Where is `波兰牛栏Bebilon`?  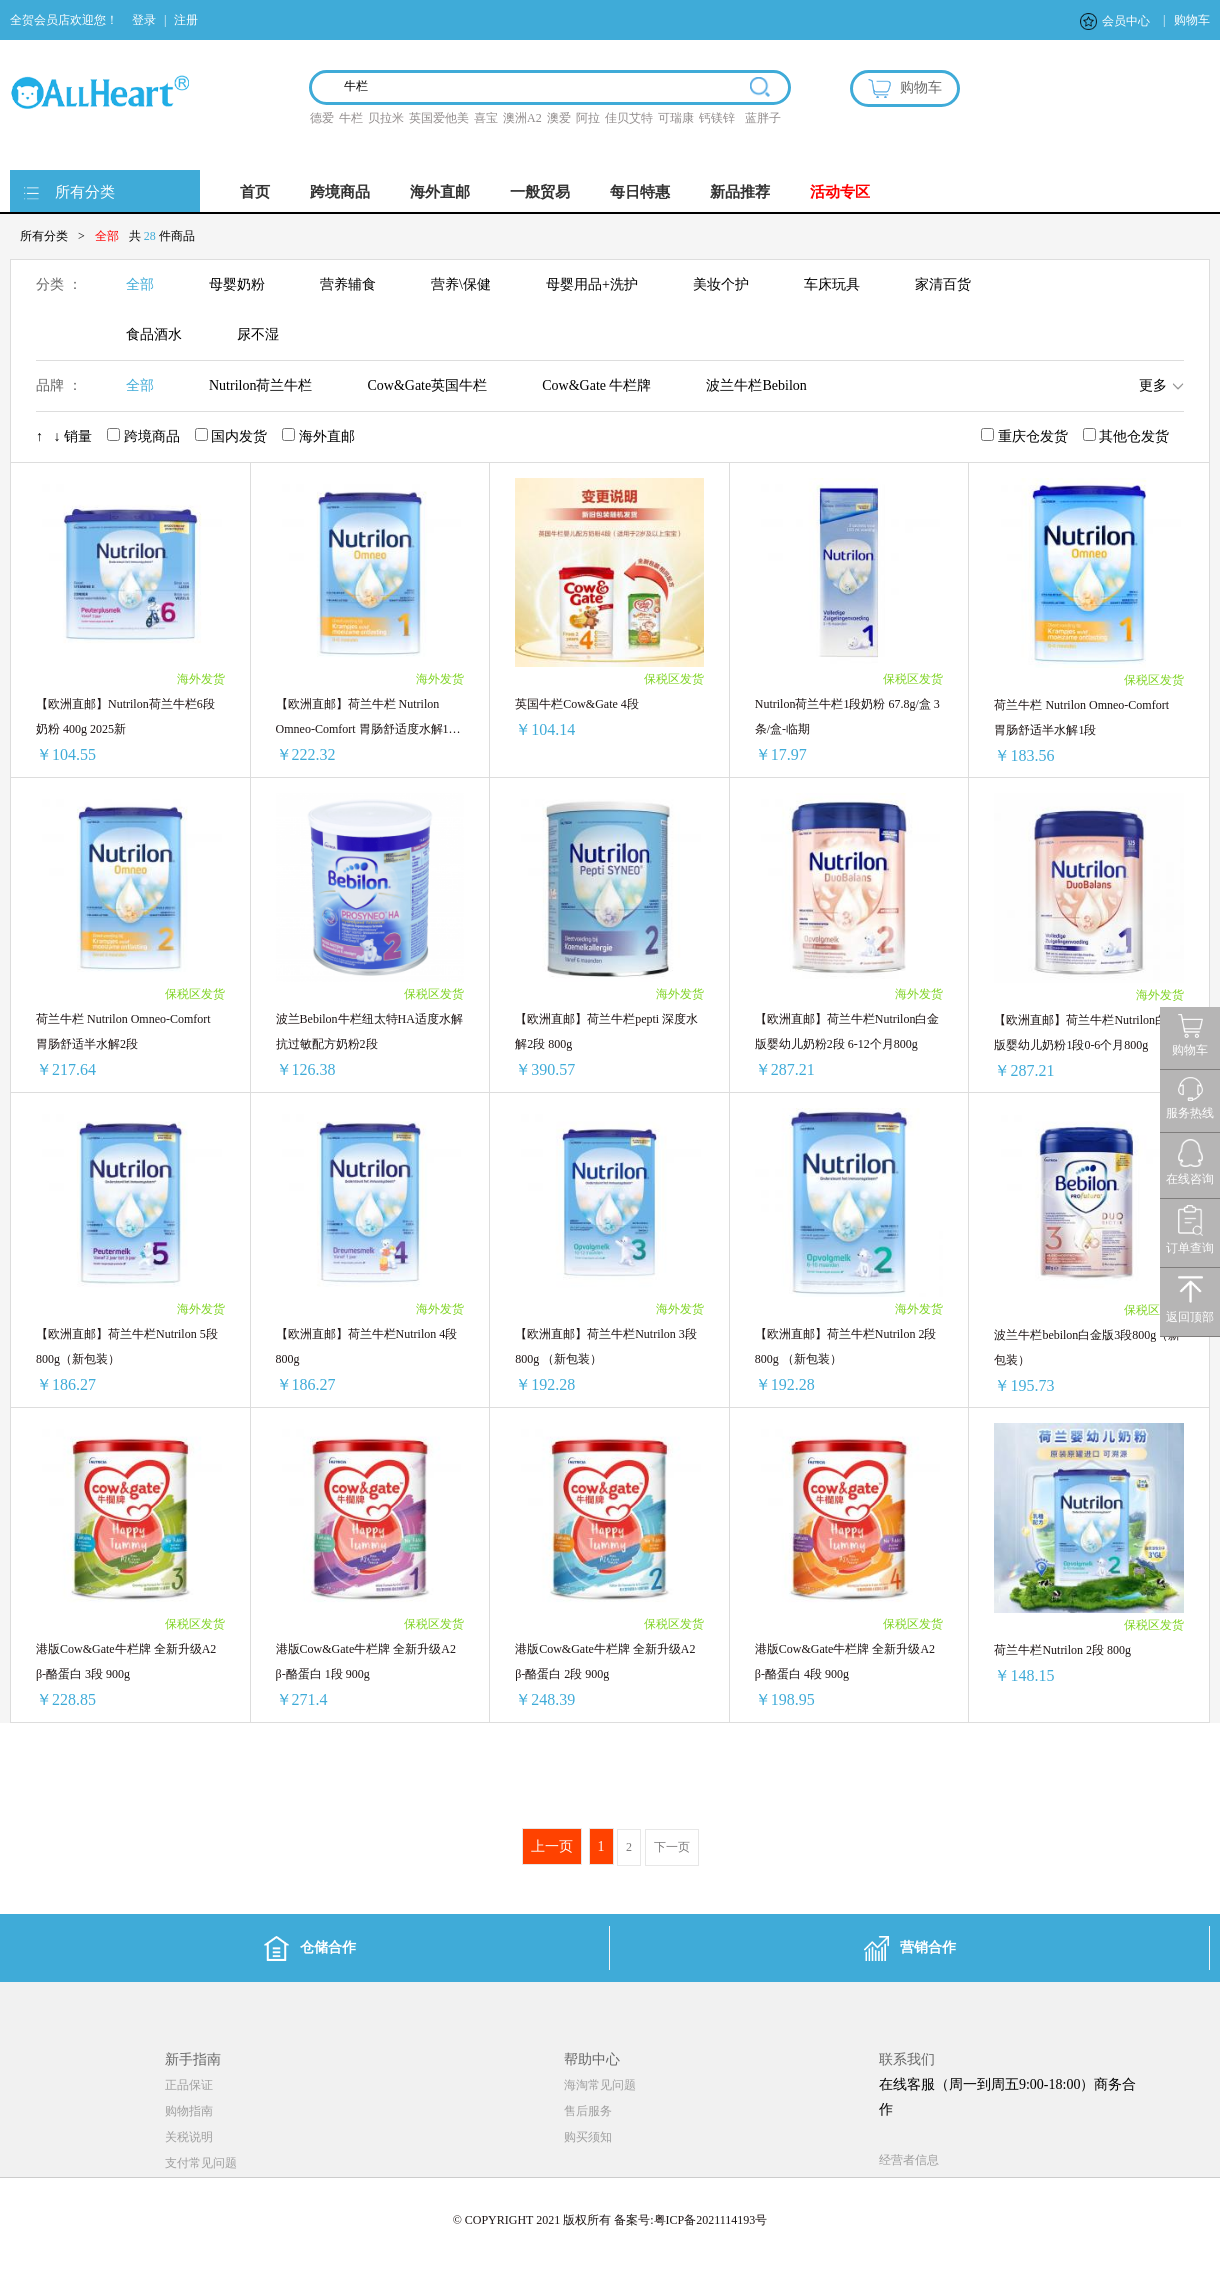
波兰牛栏Bebilon is located at coordinates (756, 385).